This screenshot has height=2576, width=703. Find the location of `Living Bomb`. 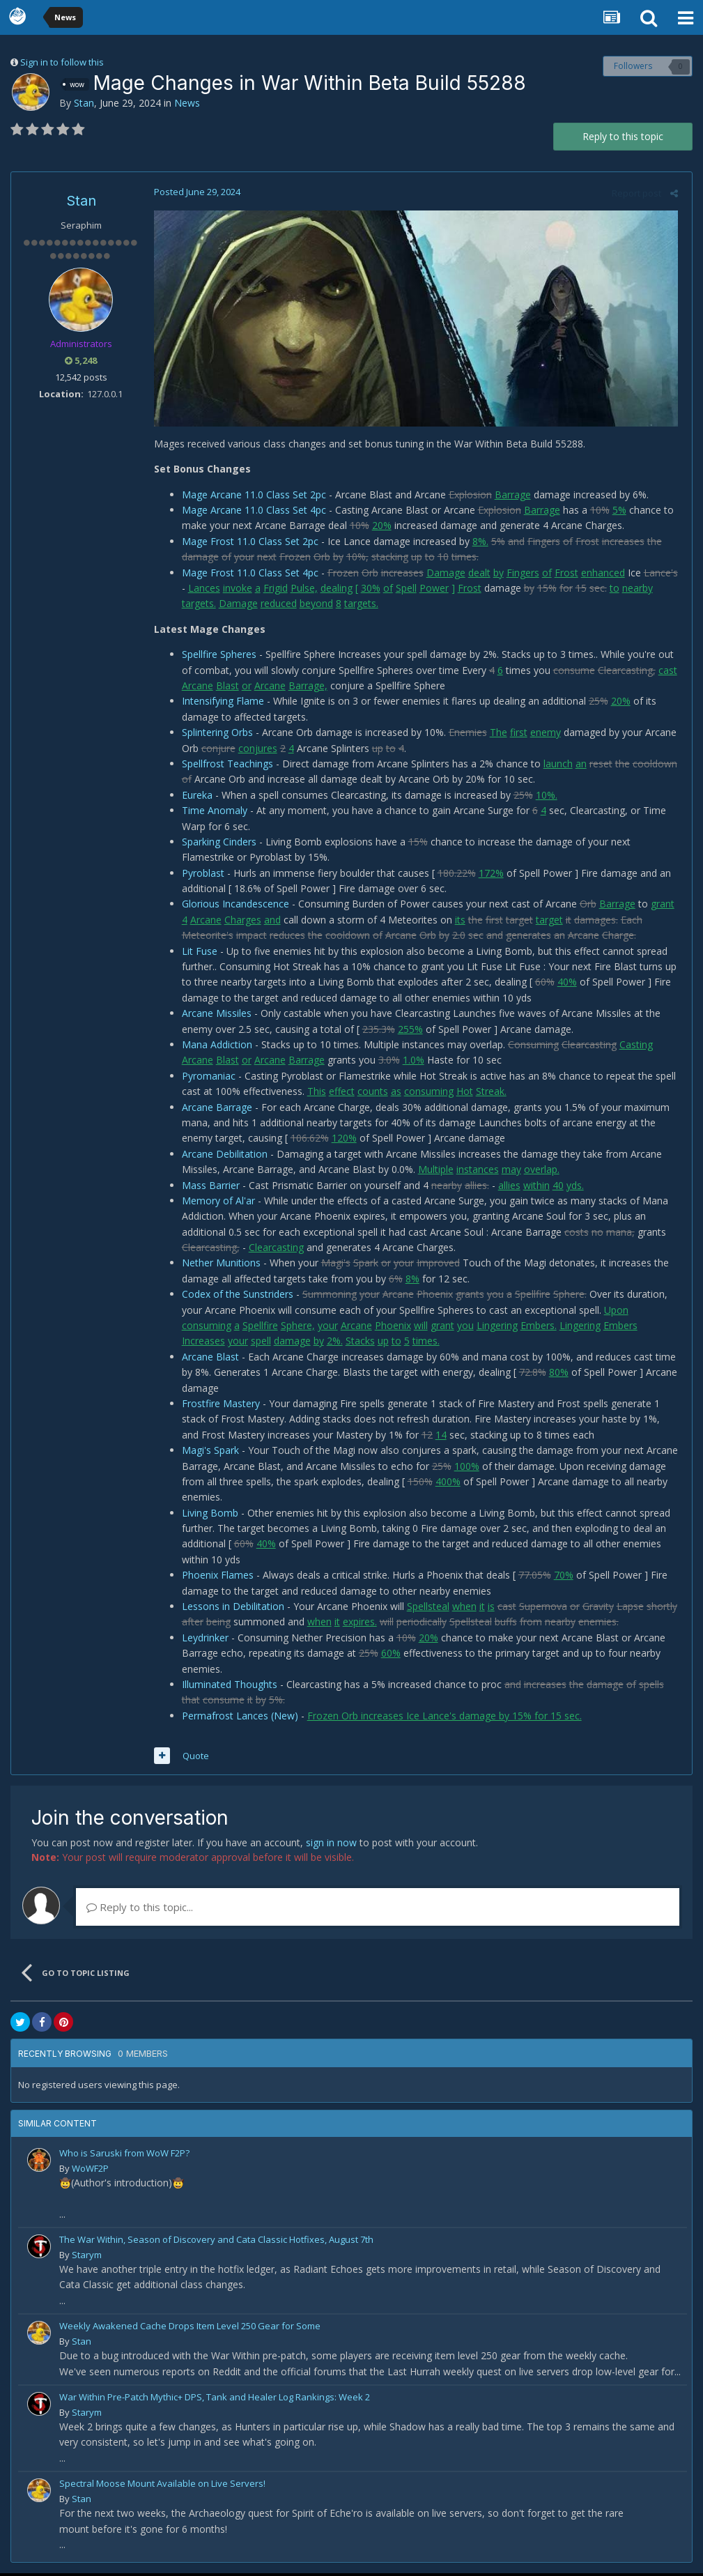

Living Bomb is located at coordinates (206, 1515).